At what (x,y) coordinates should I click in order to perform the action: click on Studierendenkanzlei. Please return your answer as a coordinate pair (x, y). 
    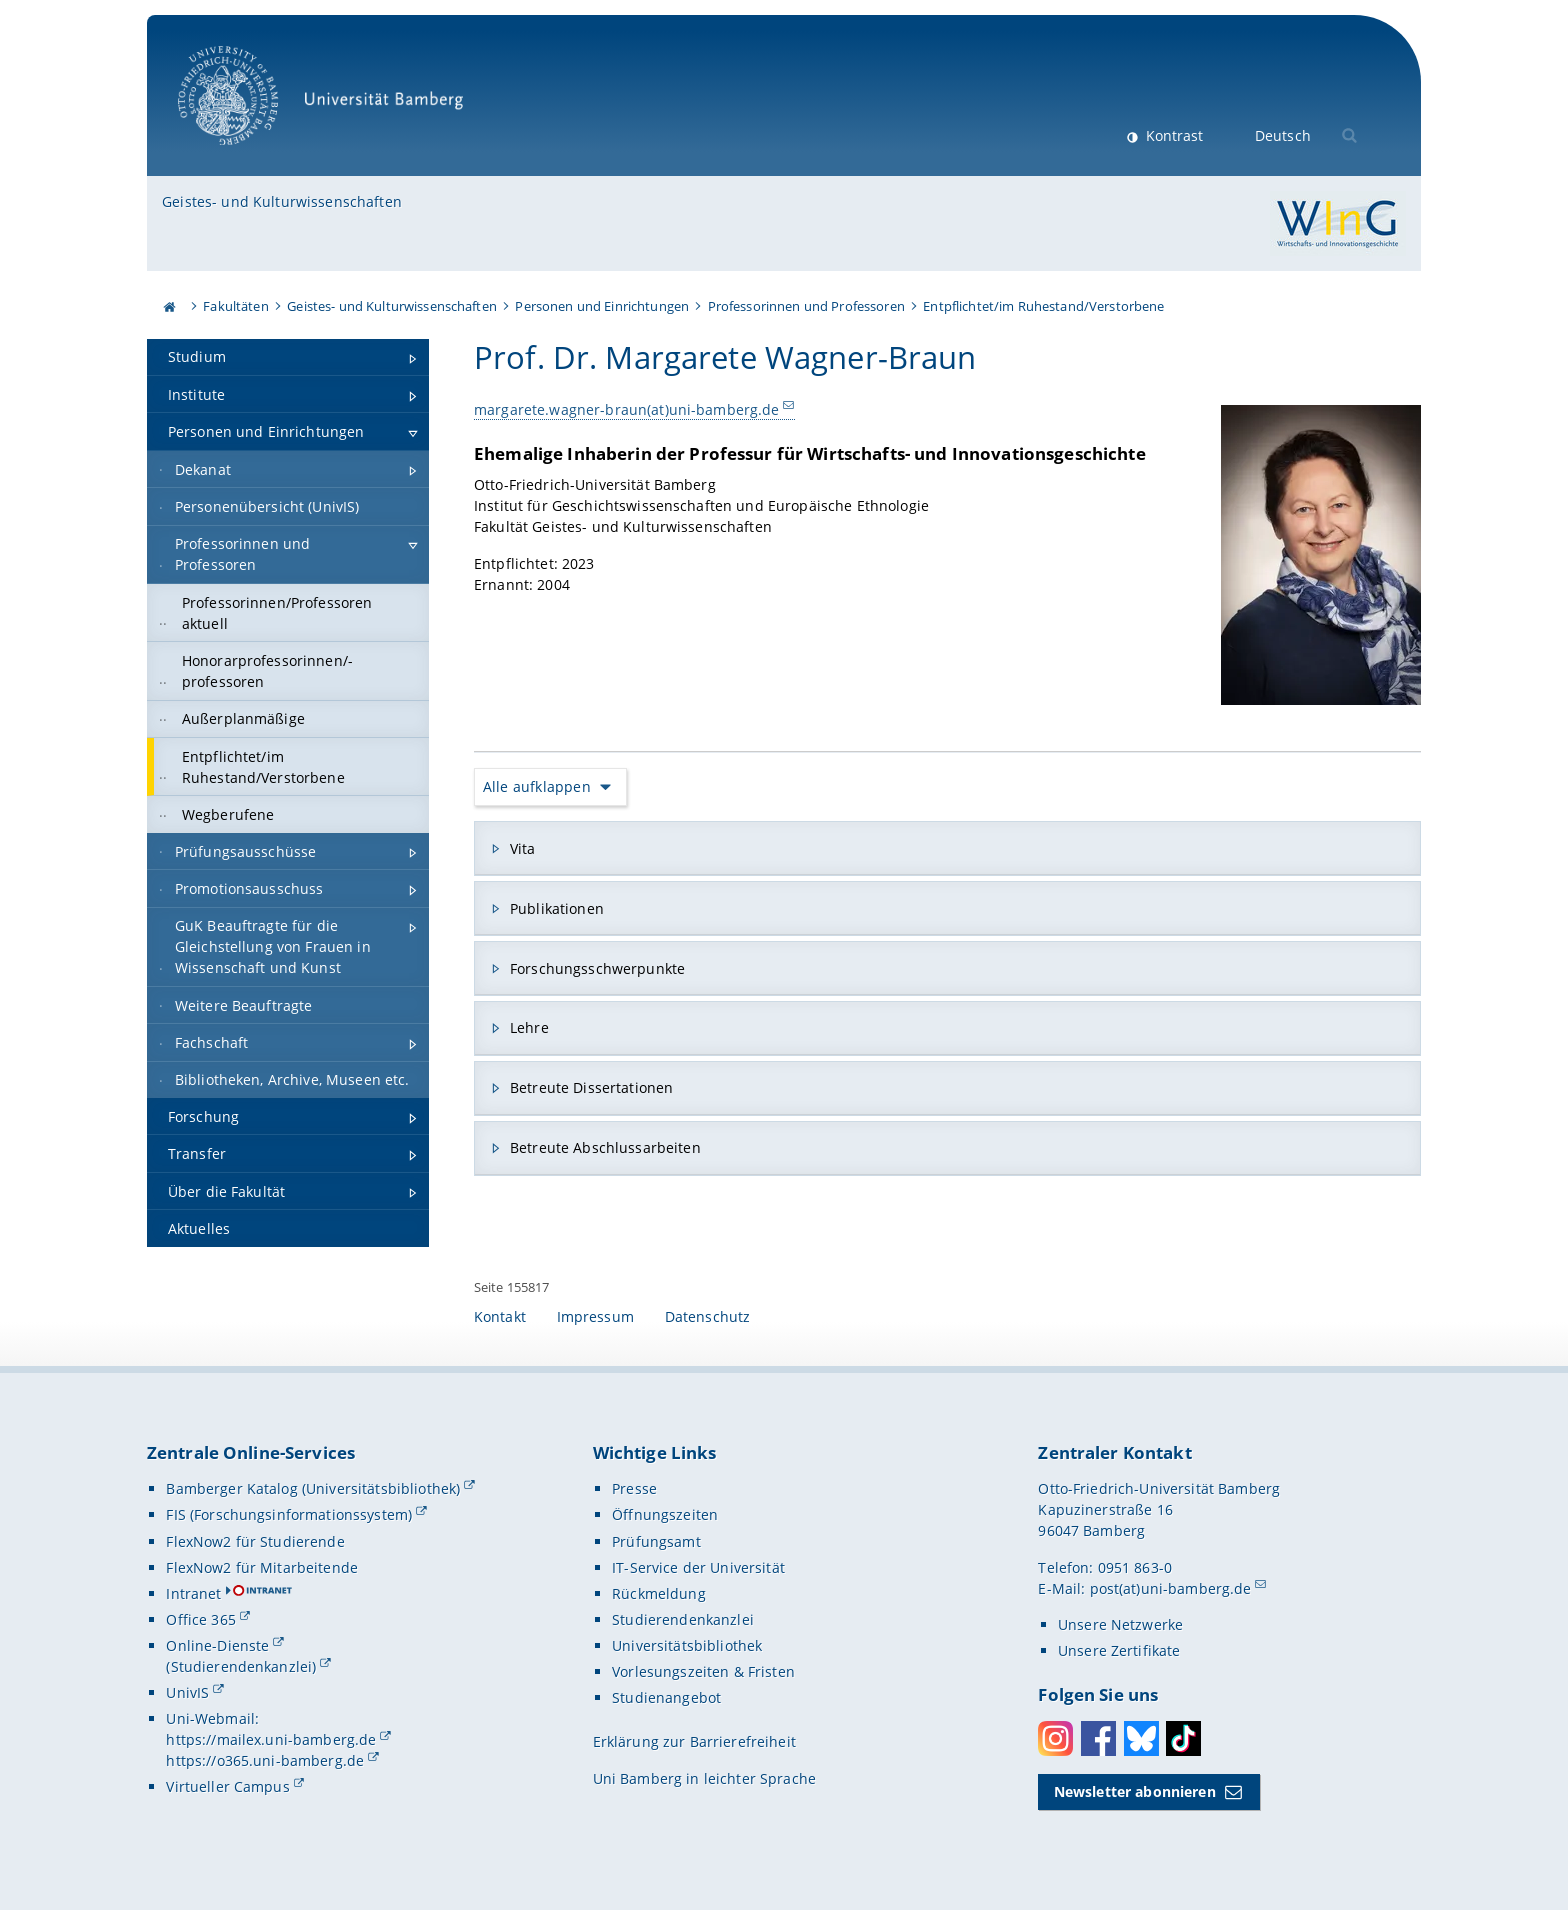
    Looking at the image, I should click on (683, 1619).